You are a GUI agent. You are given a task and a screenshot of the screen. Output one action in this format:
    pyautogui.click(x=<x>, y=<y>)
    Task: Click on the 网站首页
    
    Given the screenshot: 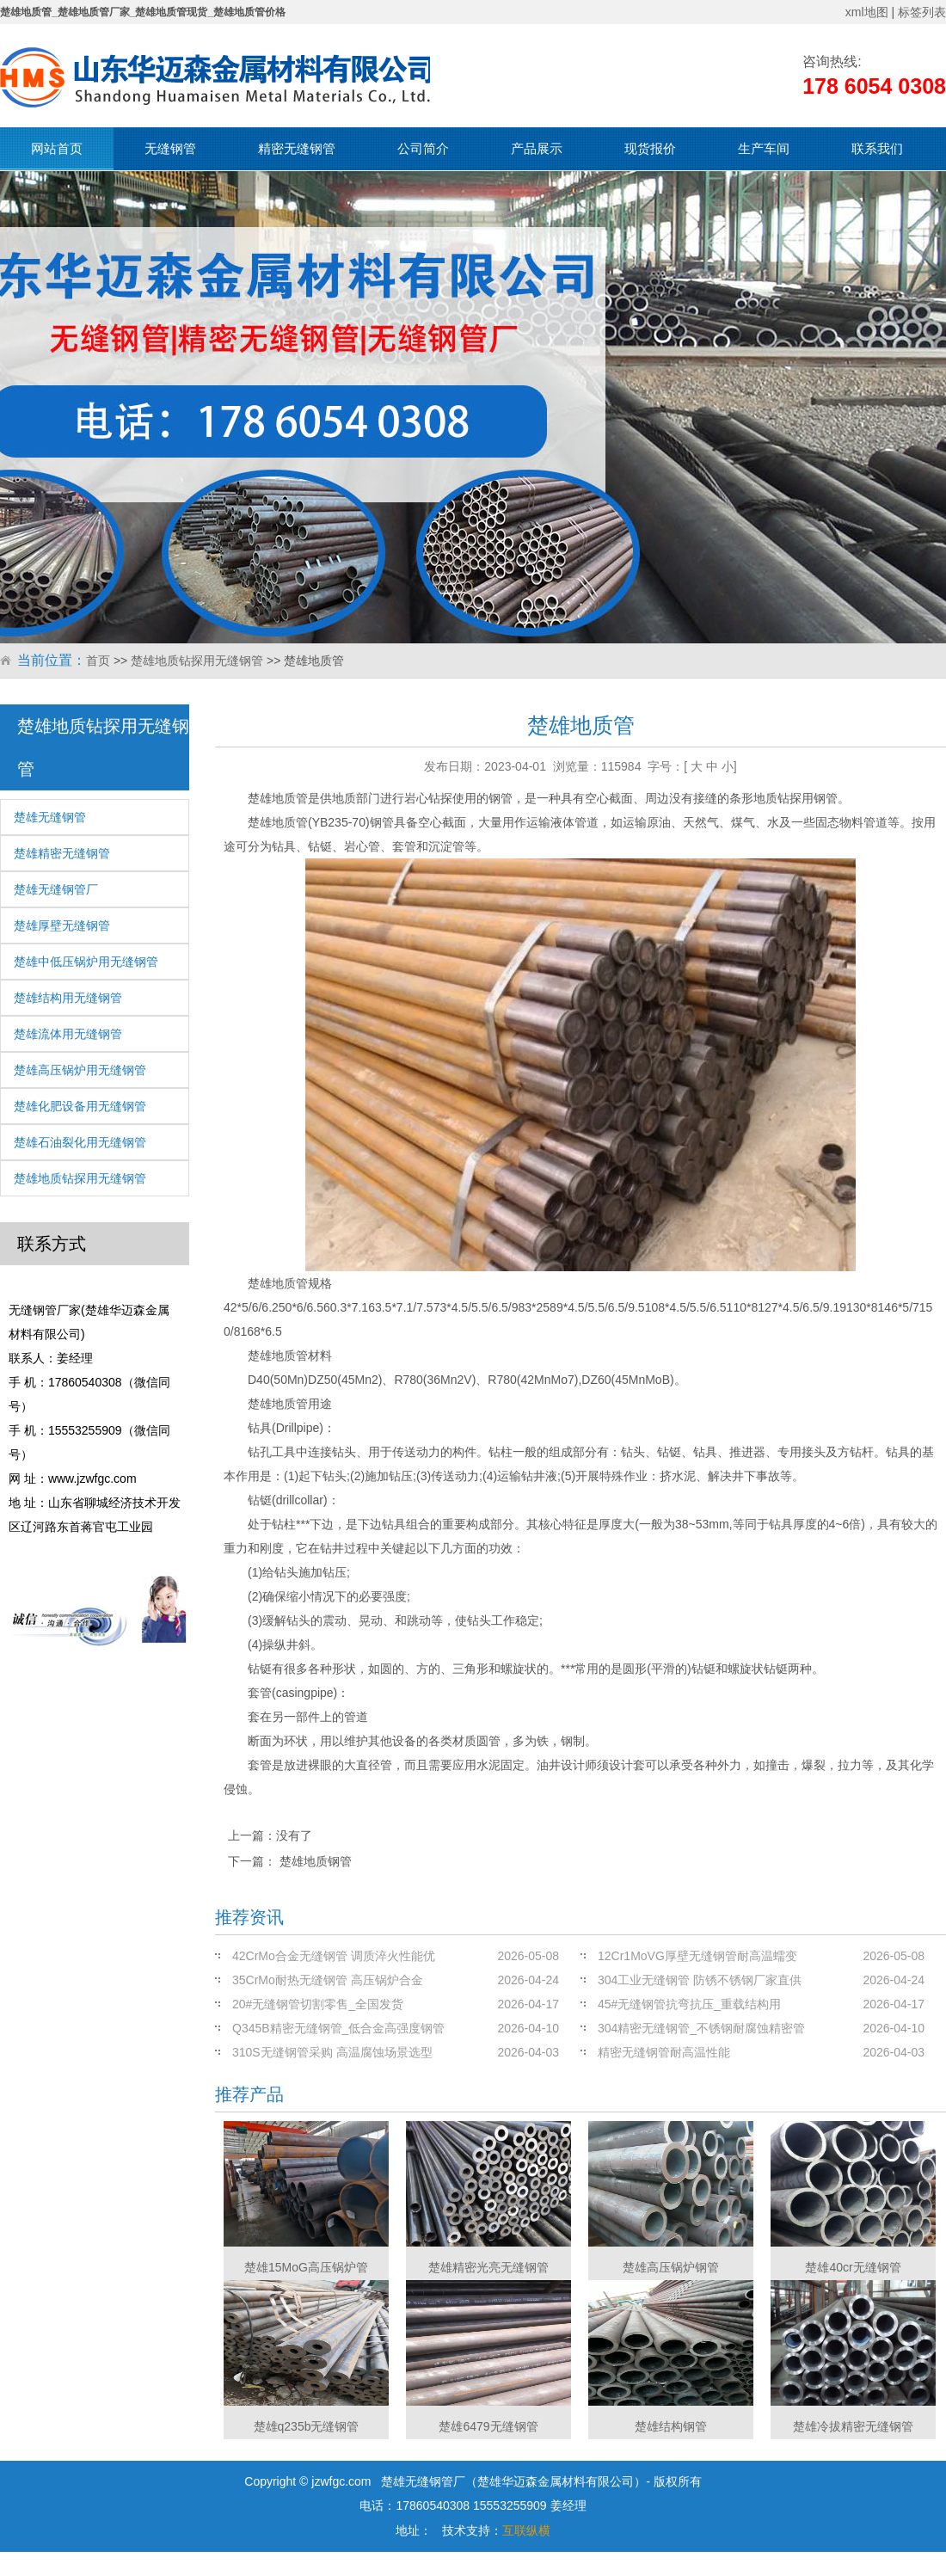 What is the action you would take?
    pyautogui.click(x=57, y=148)
    